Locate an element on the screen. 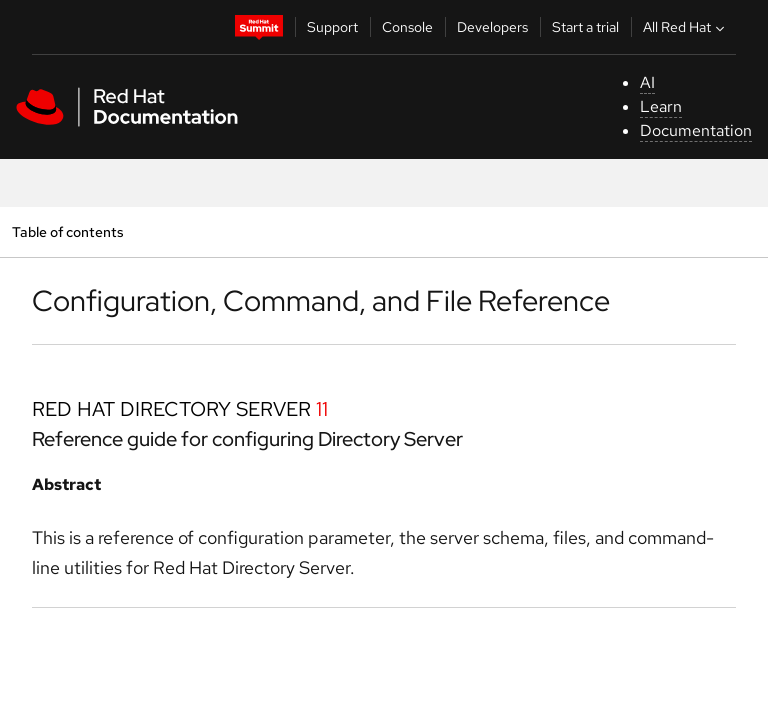 Image resolution: width=768 pixels, height=720 pixels. Documentation is located at coordinates (696, 130).